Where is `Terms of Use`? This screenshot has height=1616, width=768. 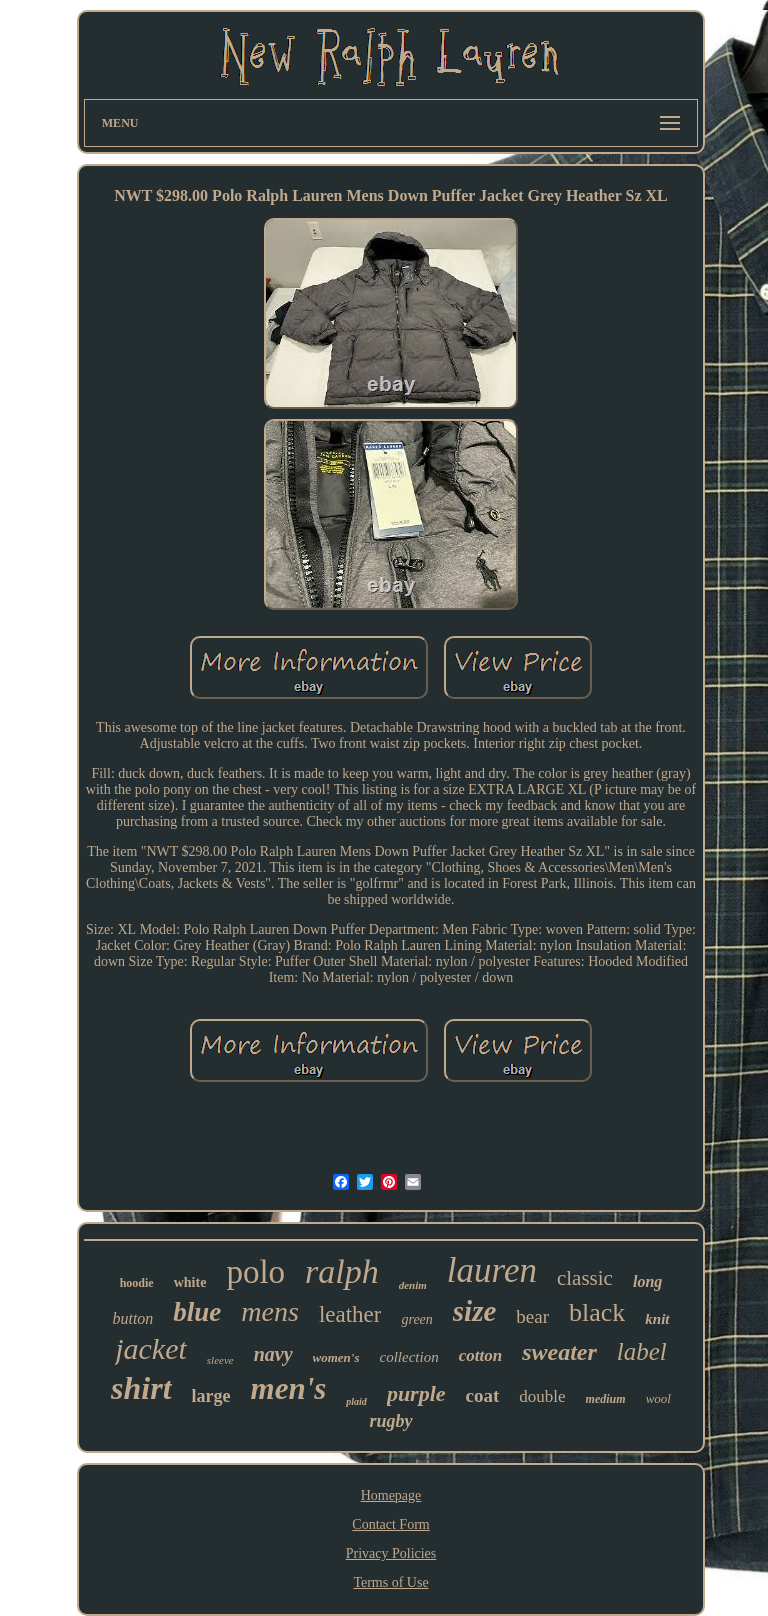
Terms of Use is located at coordinates (390, 1582).